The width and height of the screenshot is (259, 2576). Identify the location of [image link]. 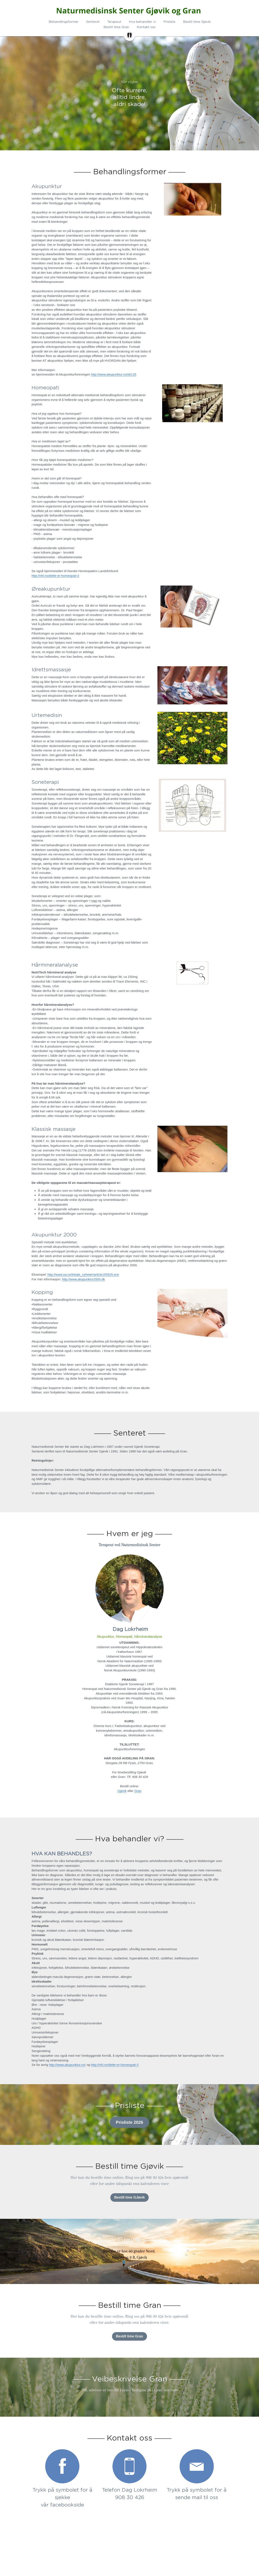
(62, 2466).